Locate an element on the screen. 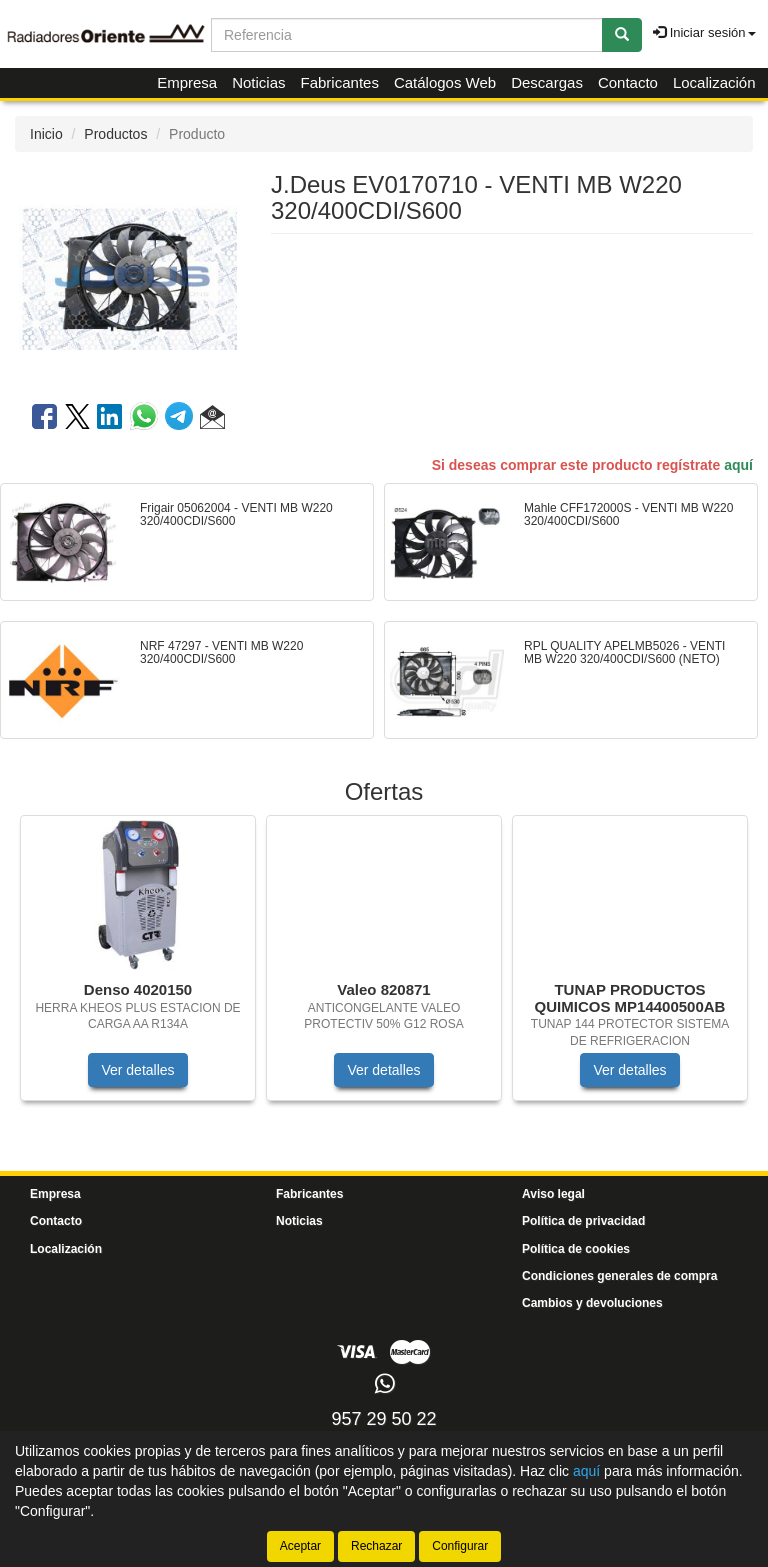 The image size is (768, 1567). Aceptar is located at coordinates (300, 1546).